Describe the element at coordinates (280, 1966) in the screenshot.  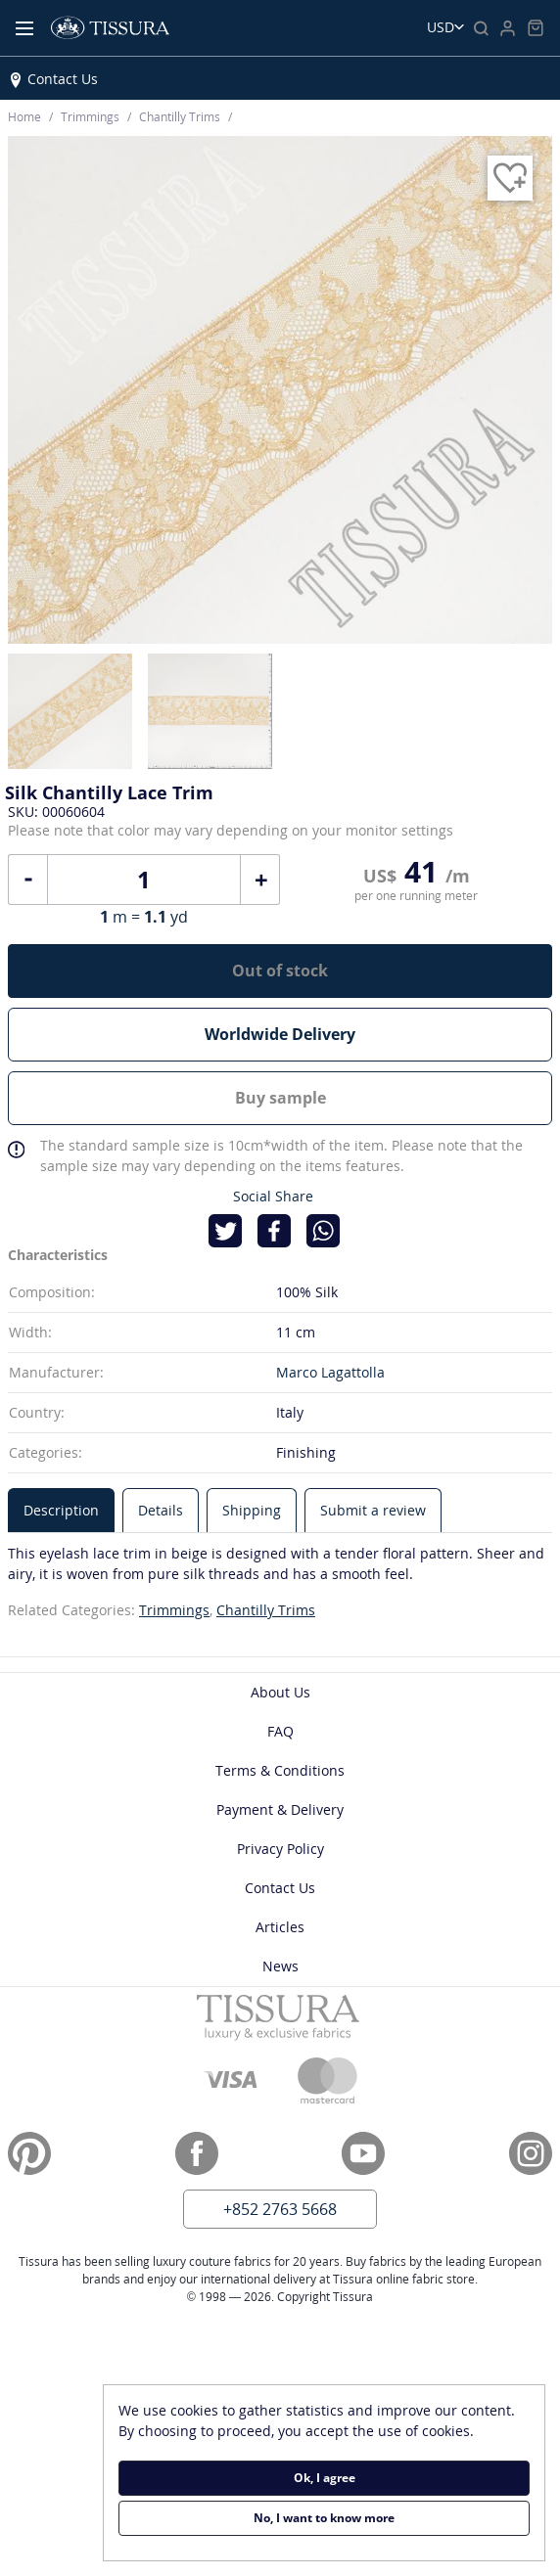
I see `News` at that location.